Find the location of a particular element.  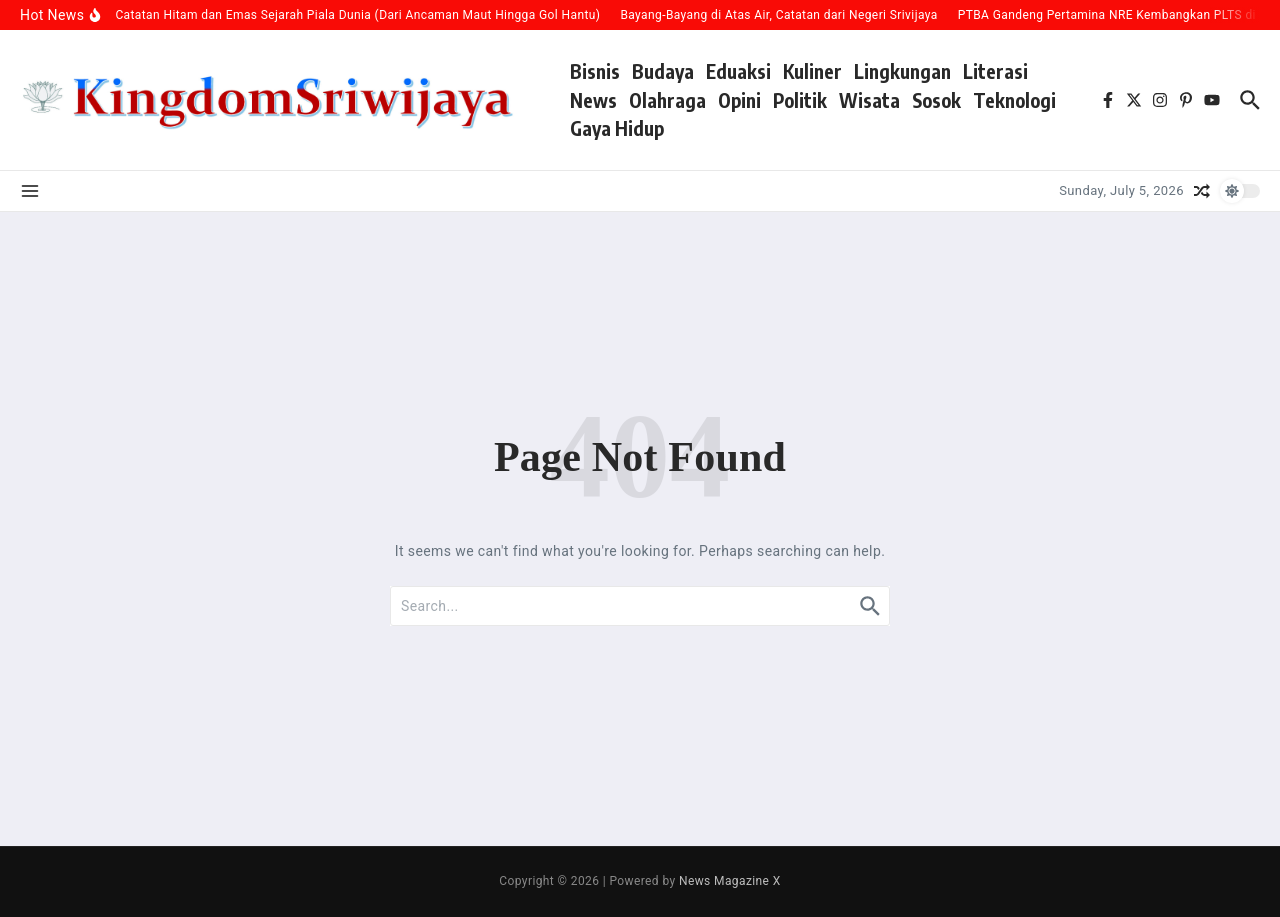

Opini is located at coordinates (739, 100).